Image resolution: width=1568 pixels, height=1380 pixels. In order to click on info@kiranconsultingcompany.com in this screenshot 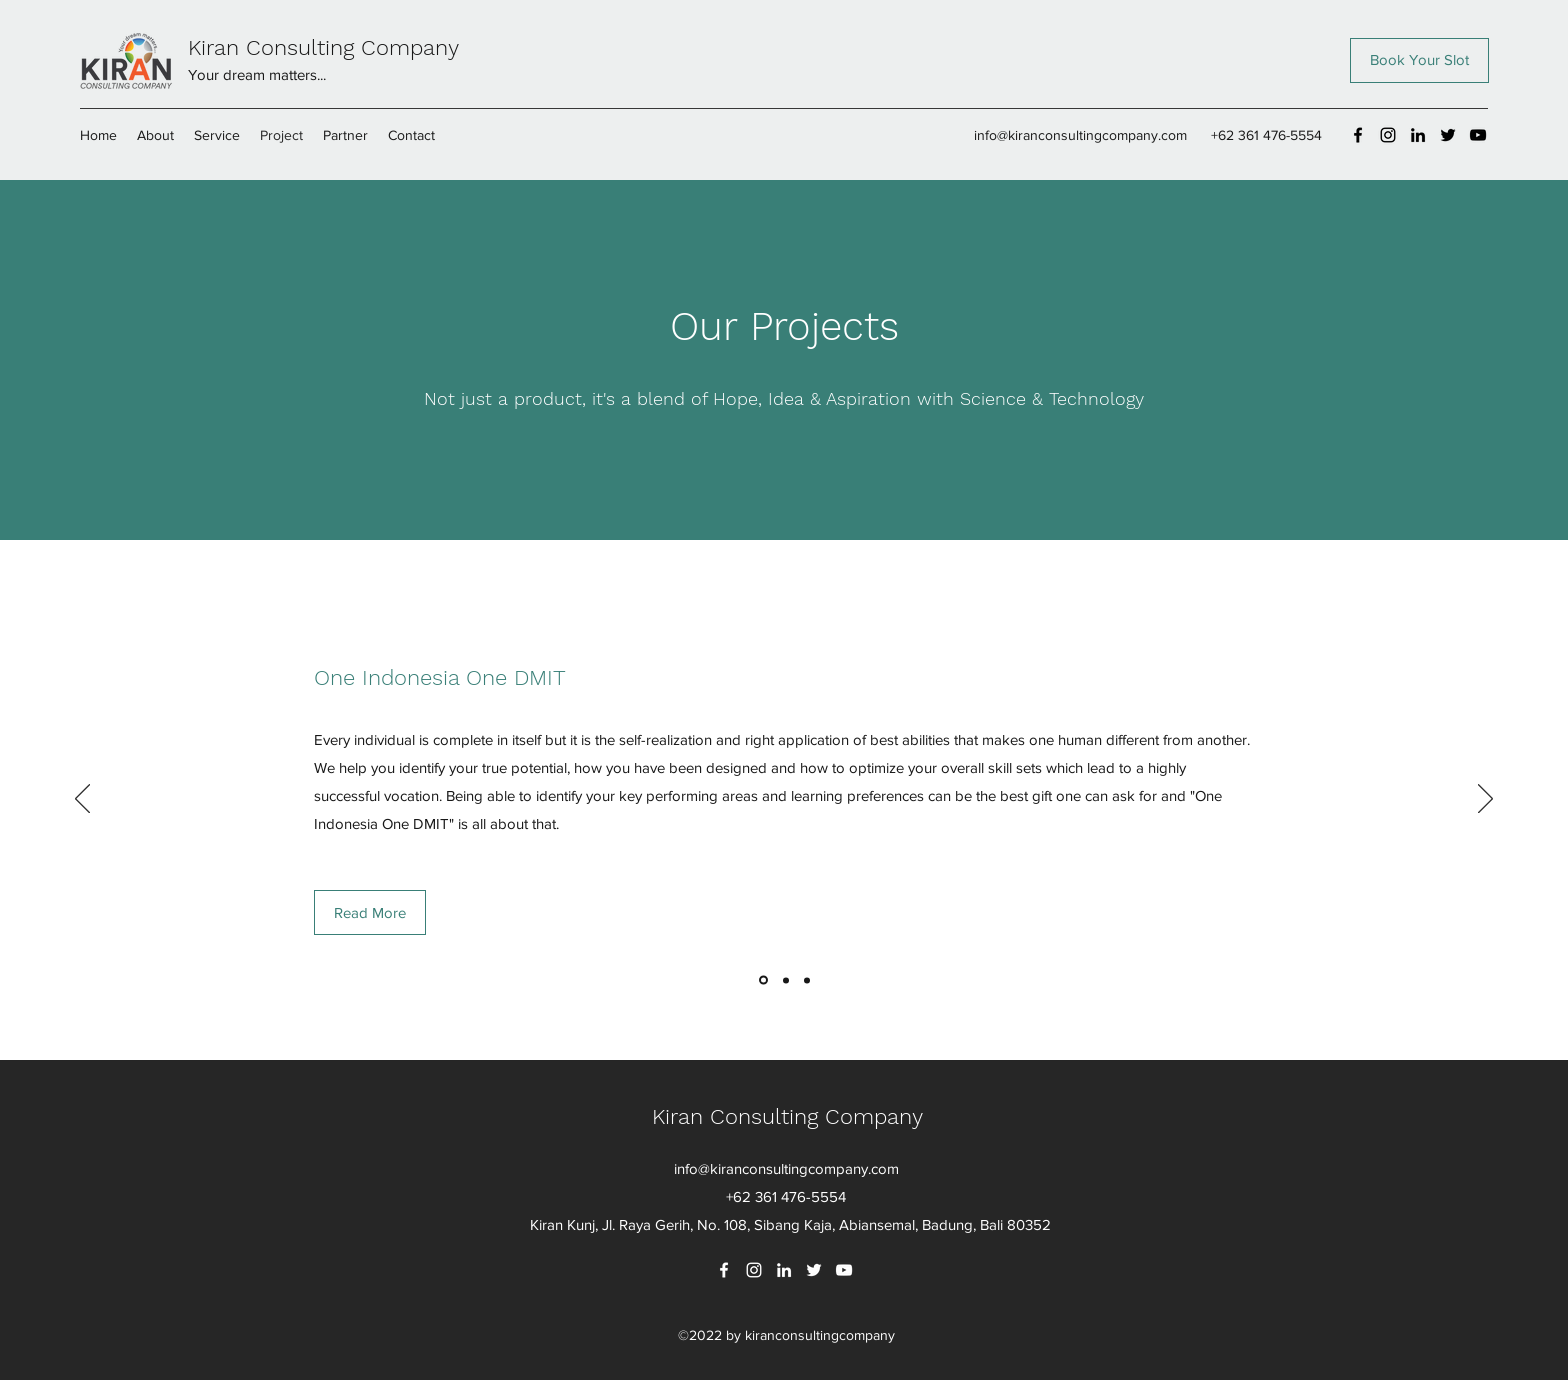, I will do `click(1080, 135)`.